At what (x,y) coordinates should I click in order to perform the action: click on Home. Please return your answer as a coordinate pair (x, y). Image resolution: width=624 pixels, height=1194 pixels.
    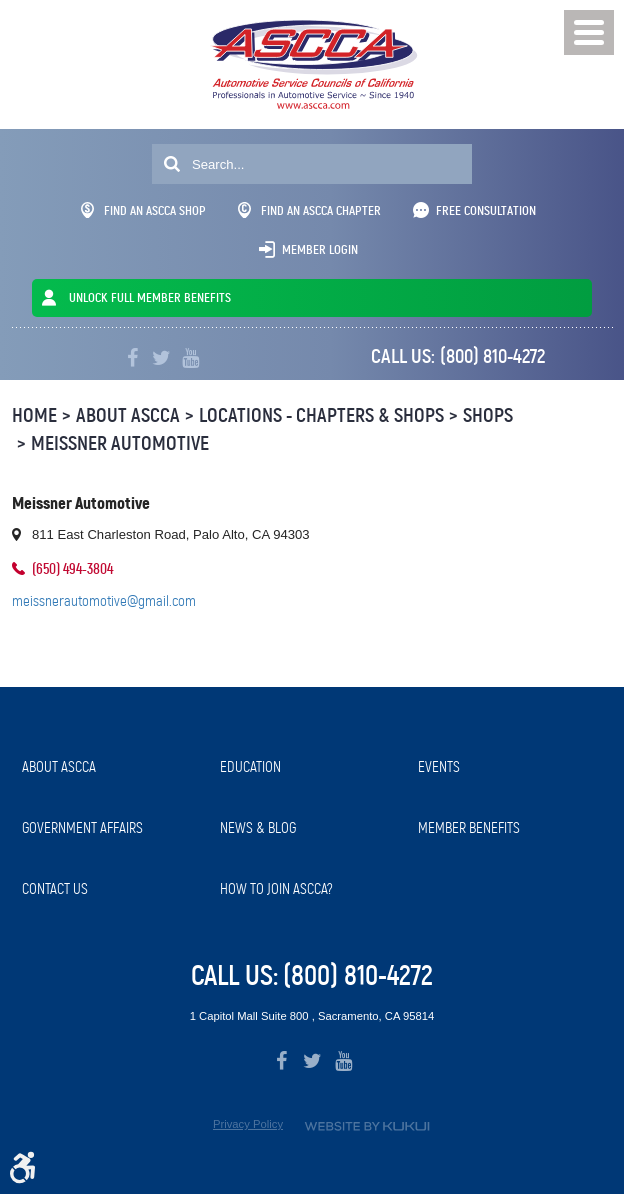
    Looking at the image, I should click on (34, 415).